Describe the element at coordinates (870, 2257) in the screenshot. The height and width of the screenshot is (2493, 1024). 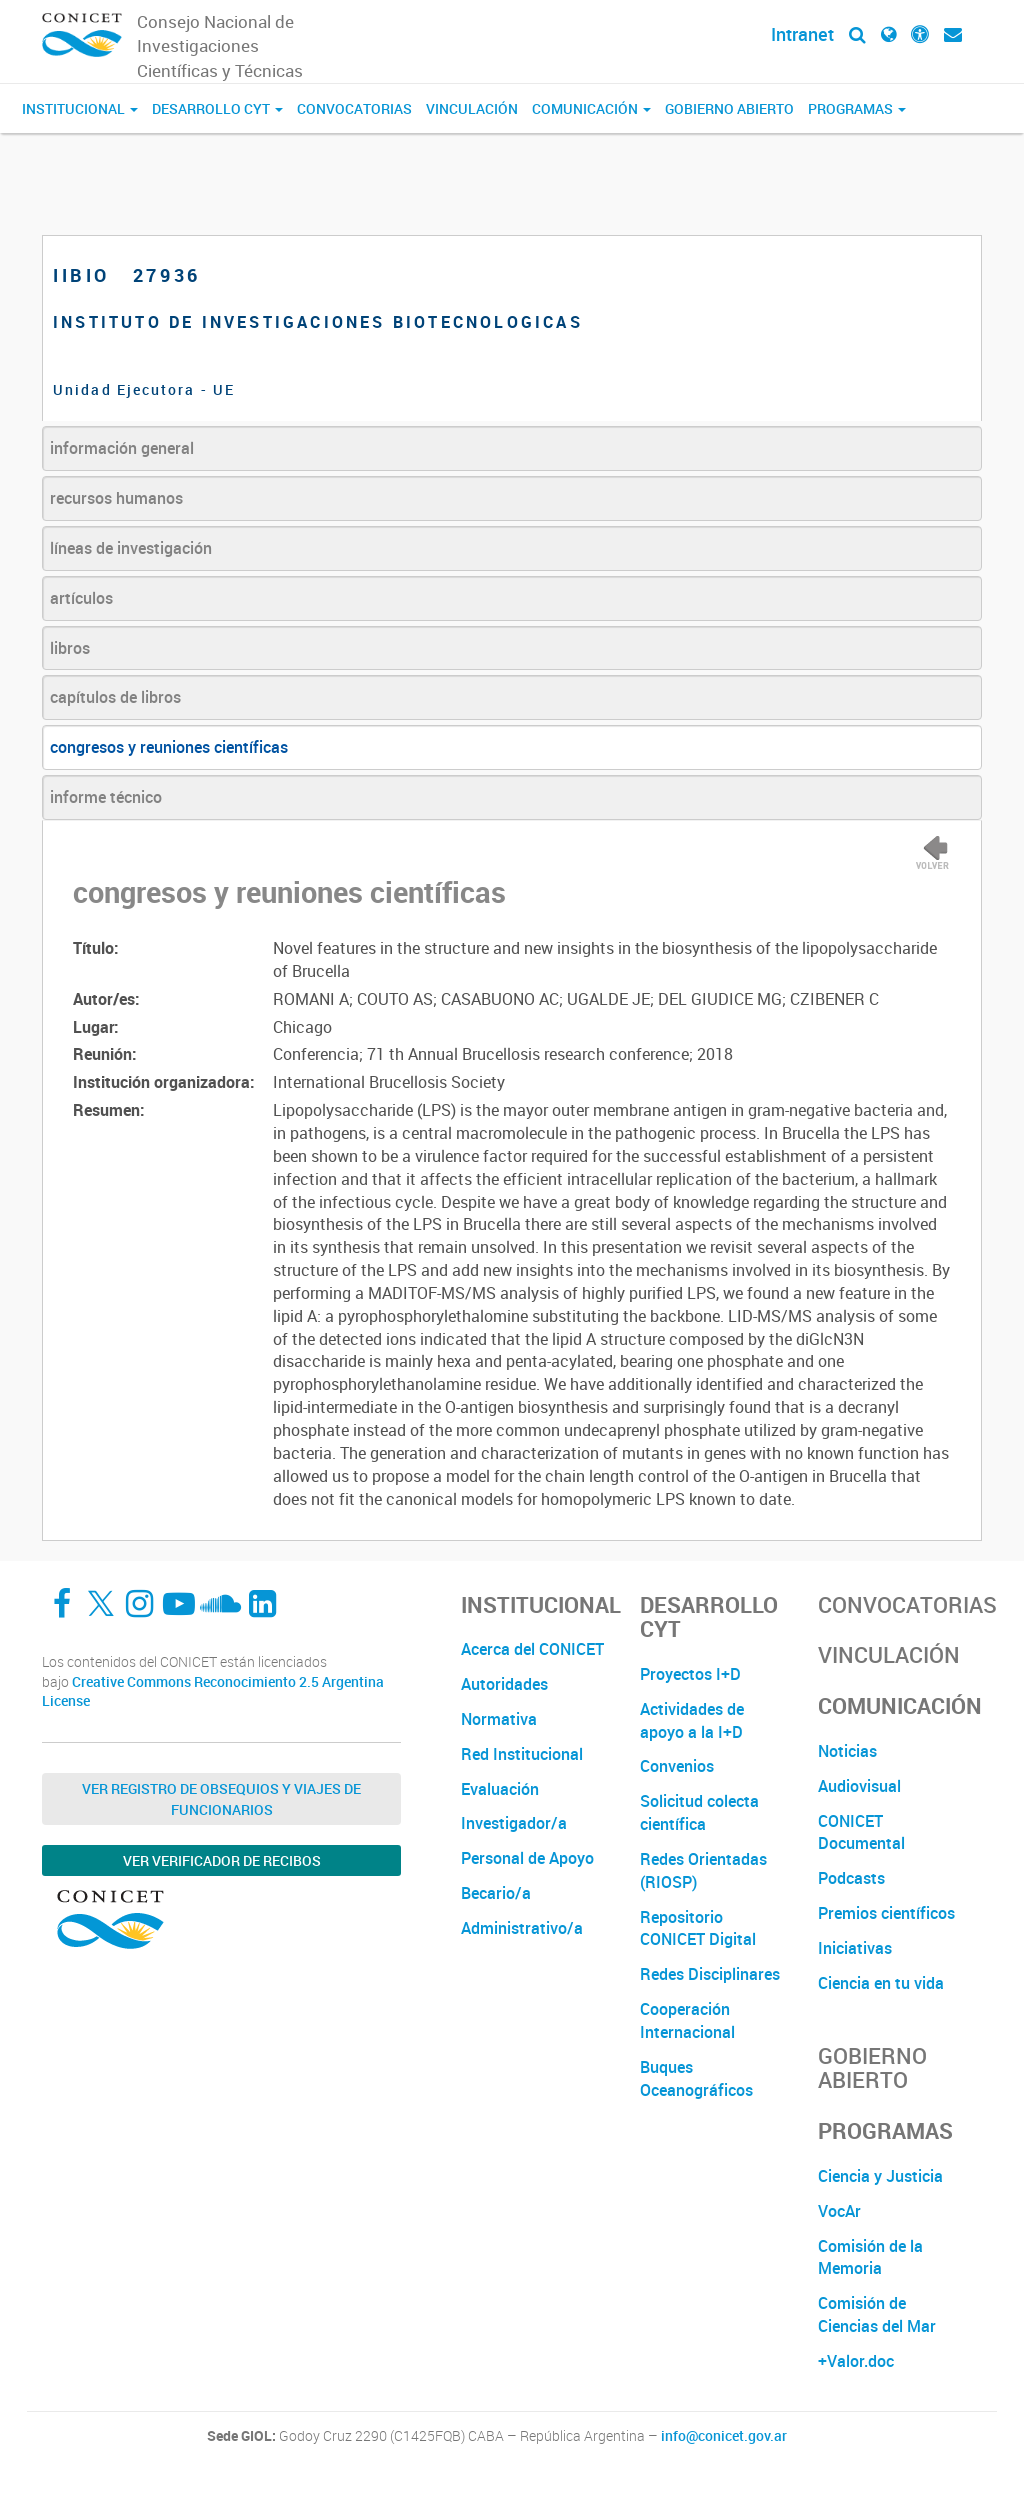
I see `Comisión de la Memoria` at that location.